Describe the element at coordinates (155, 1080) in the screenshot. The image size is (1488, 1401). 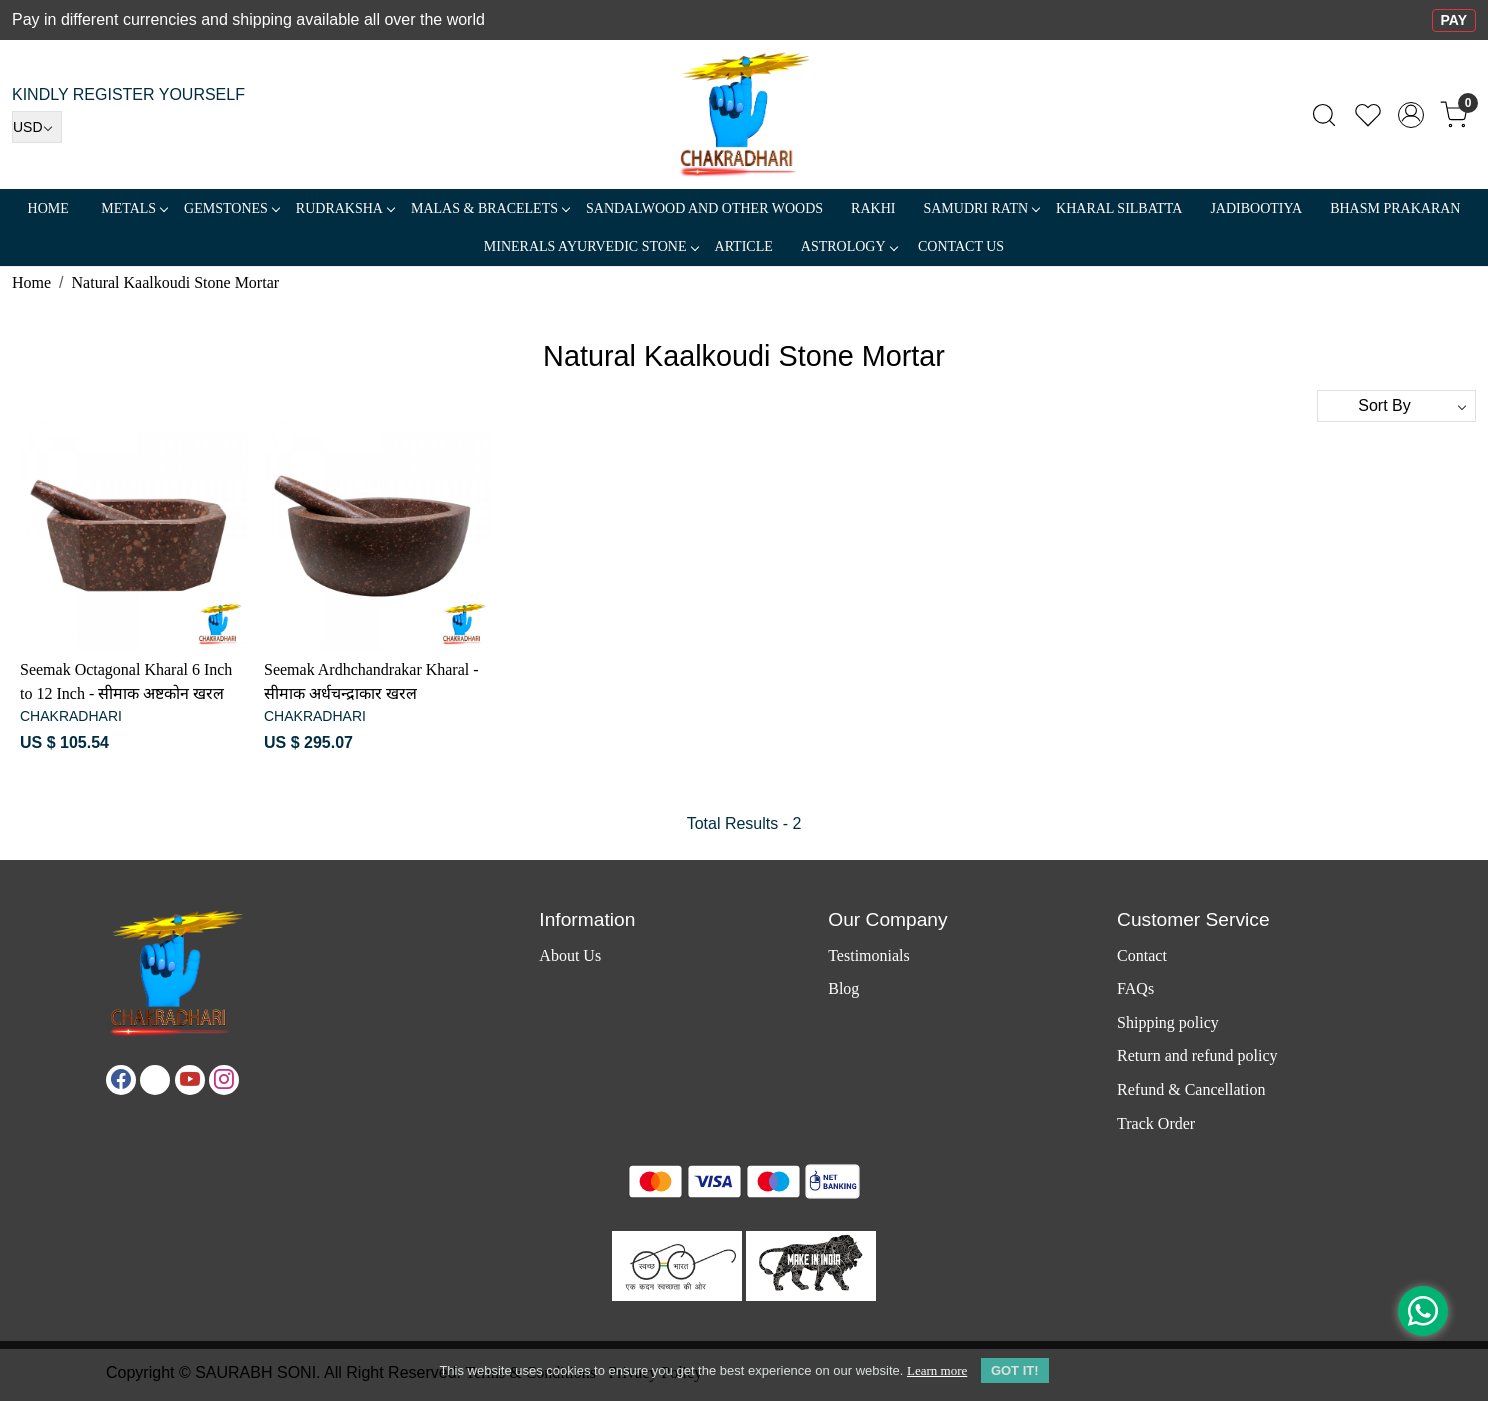
I see `[X]` at that location.